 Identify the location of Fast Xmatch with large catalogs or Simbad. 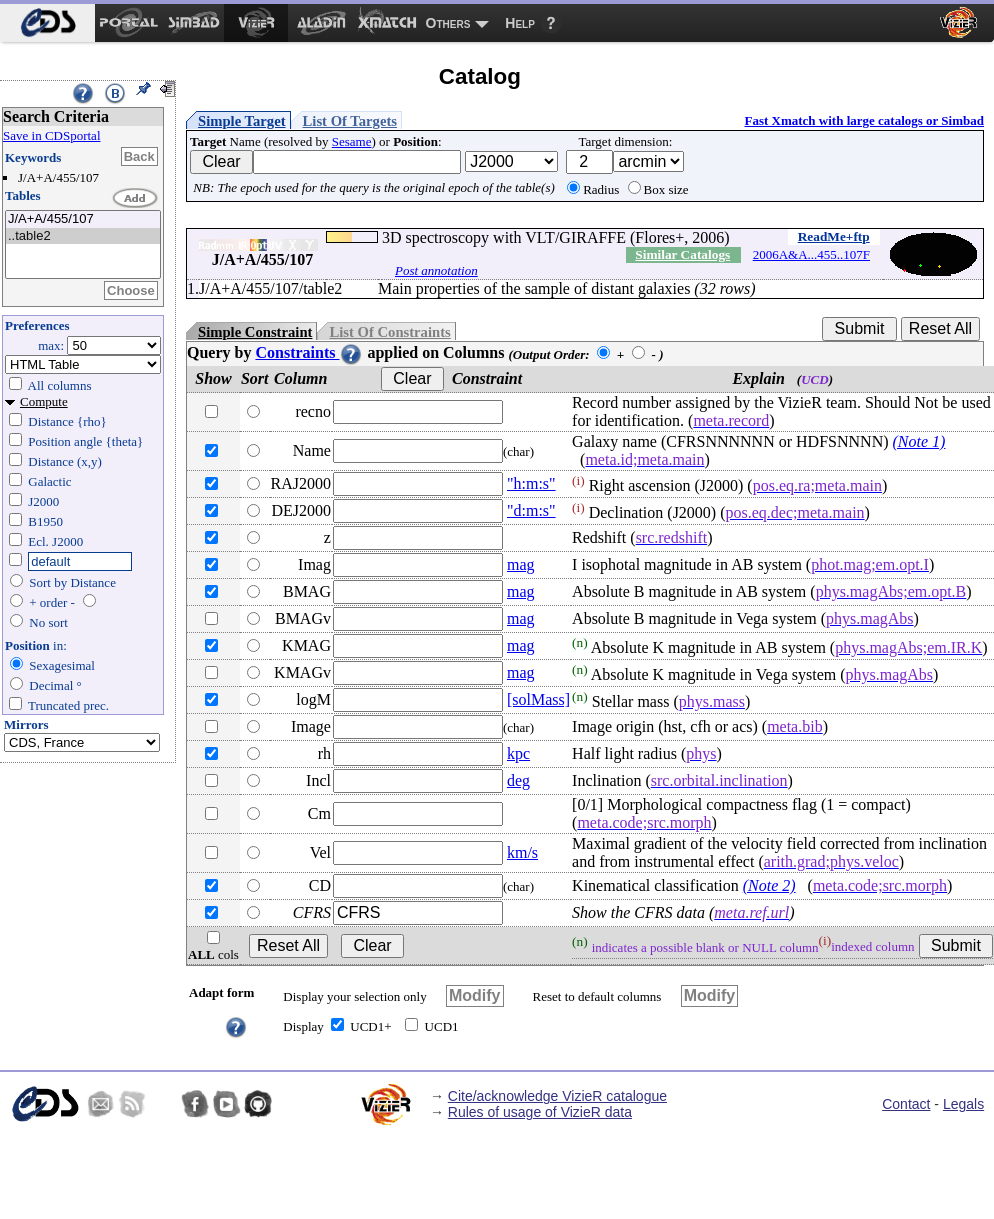
(864, 120).